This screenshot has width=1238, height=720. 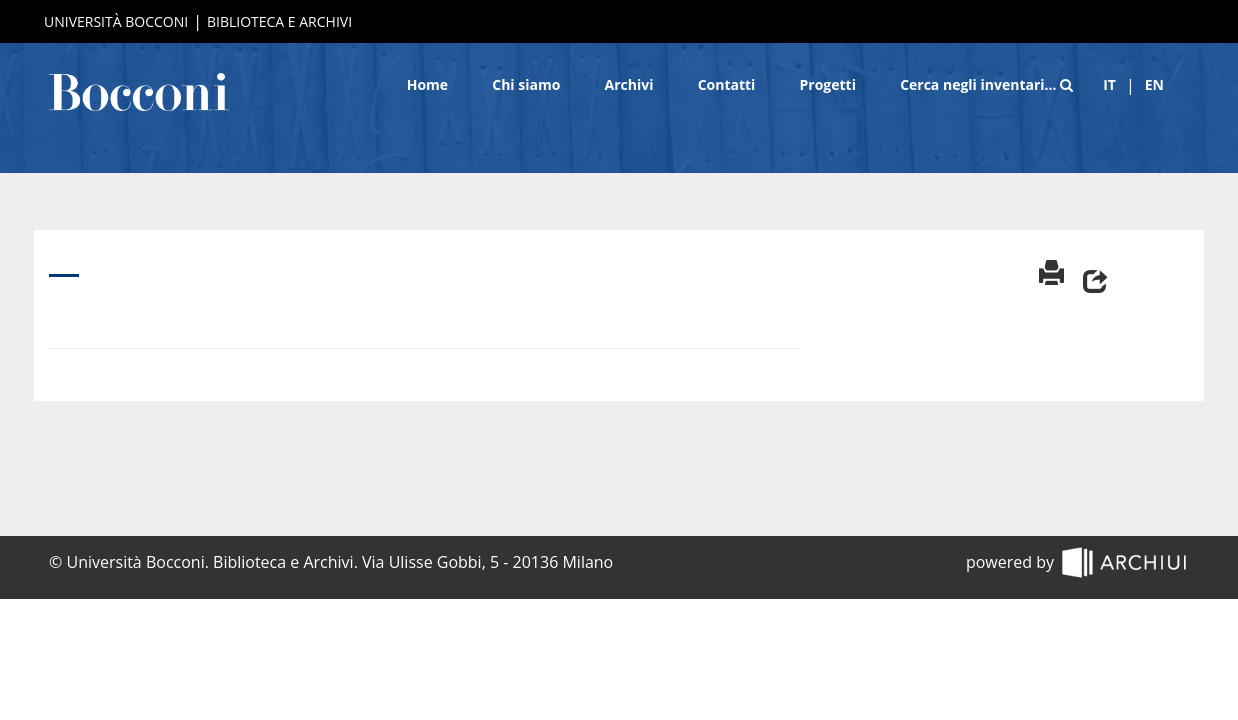 What do you see at coordinates (727, 84) in the screenshot?
I see `Contatti` at bounding box center [727, 84].